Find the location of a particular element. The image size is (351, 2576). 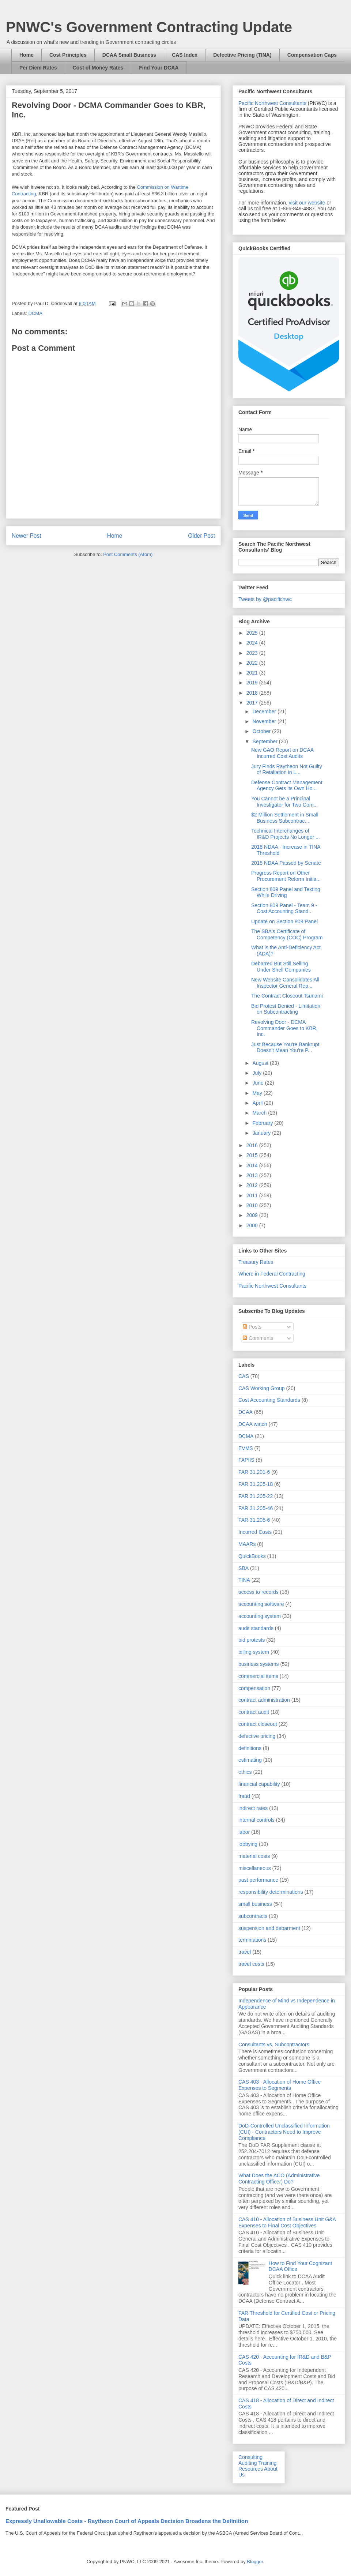

2011 is located at coordinates (252, 1195).